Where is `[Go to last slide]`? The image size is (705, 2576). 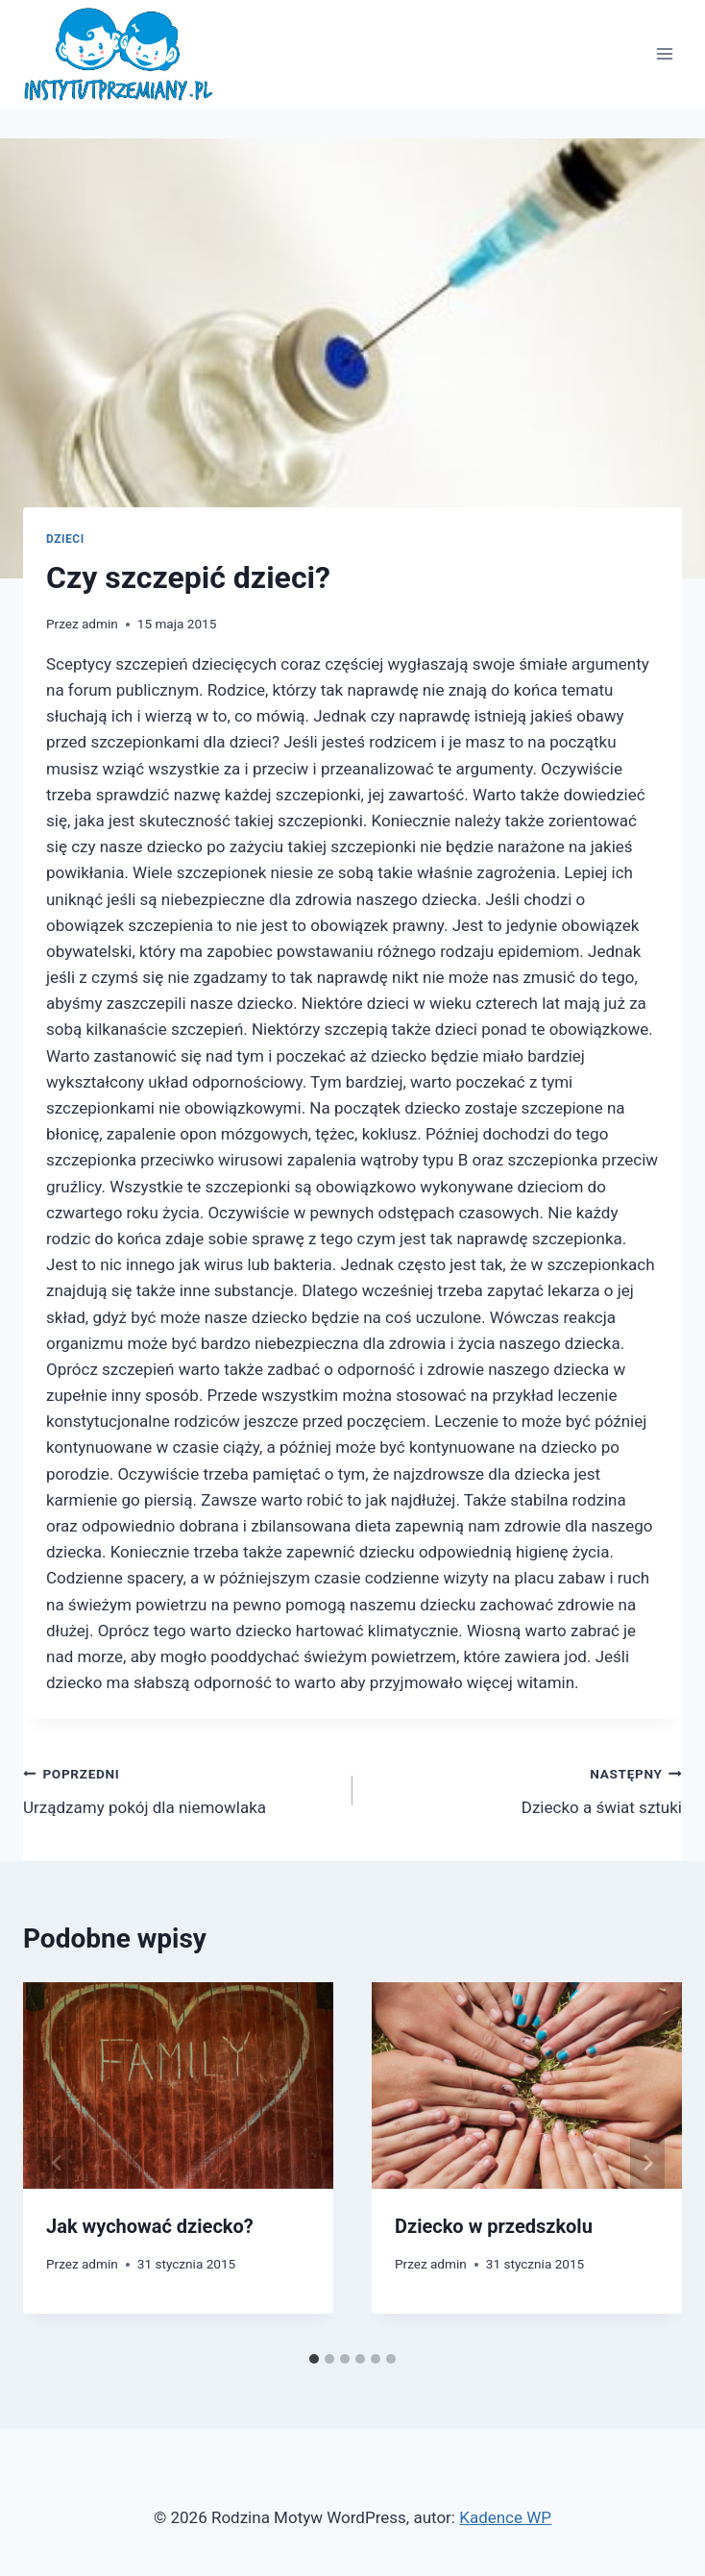 [Go to last slide] is located at coordinates (57, 2163).